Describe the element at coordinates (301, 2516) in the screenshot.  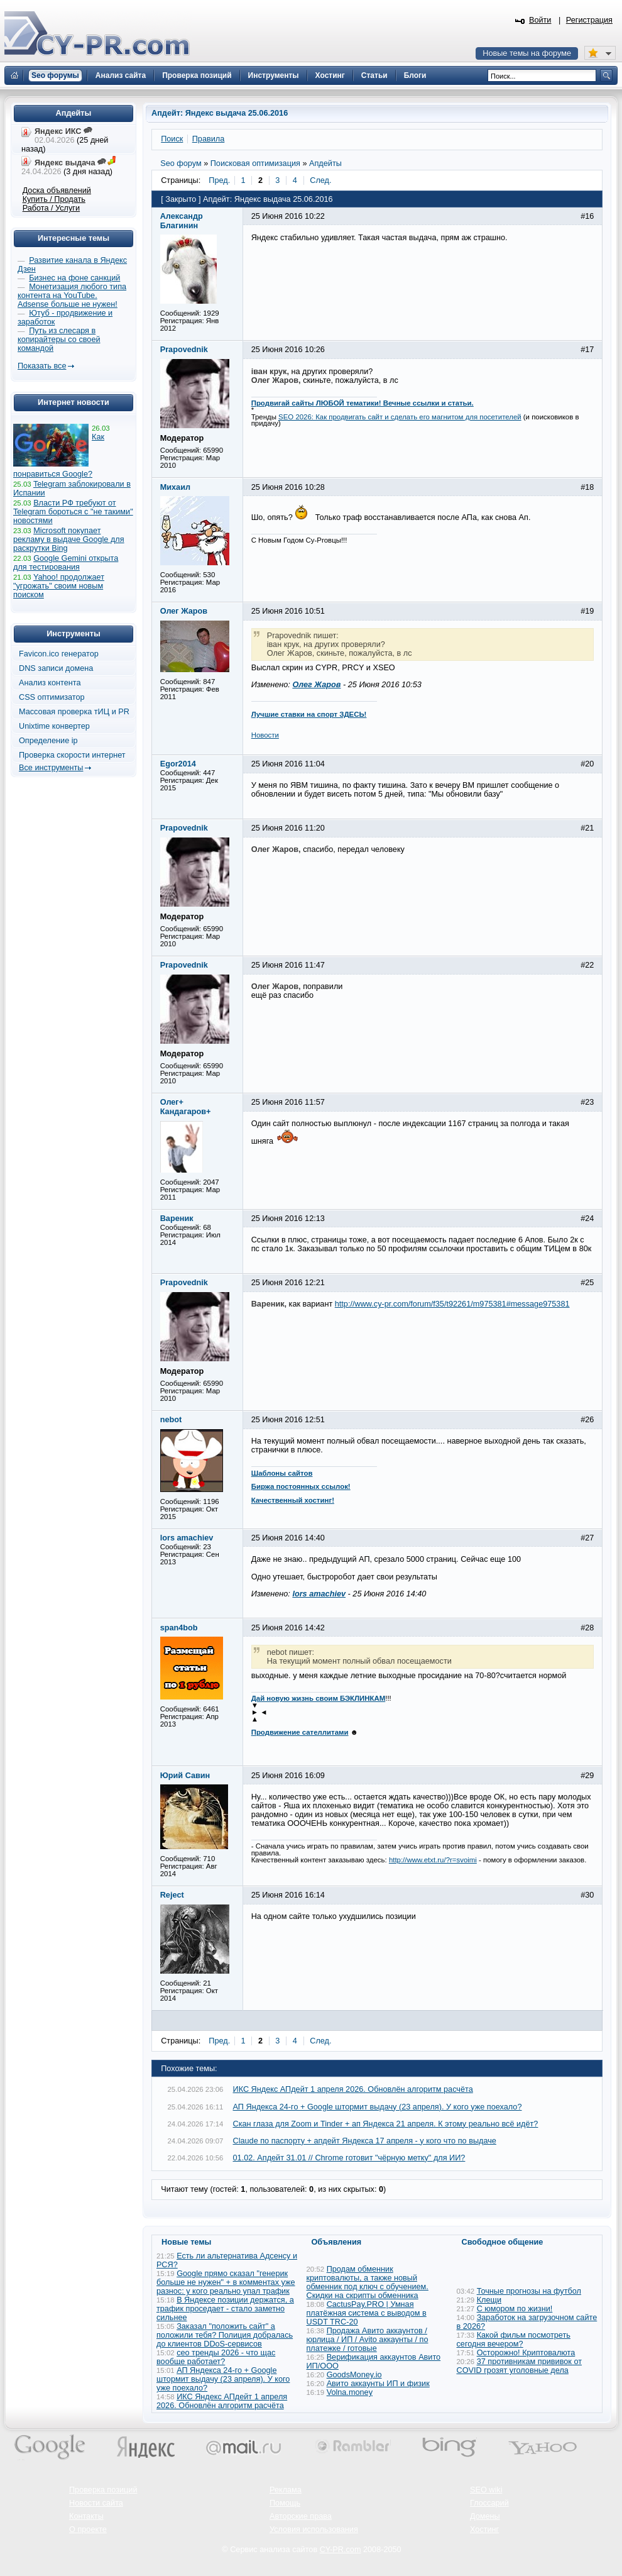
I see `Авторские права` at that location.